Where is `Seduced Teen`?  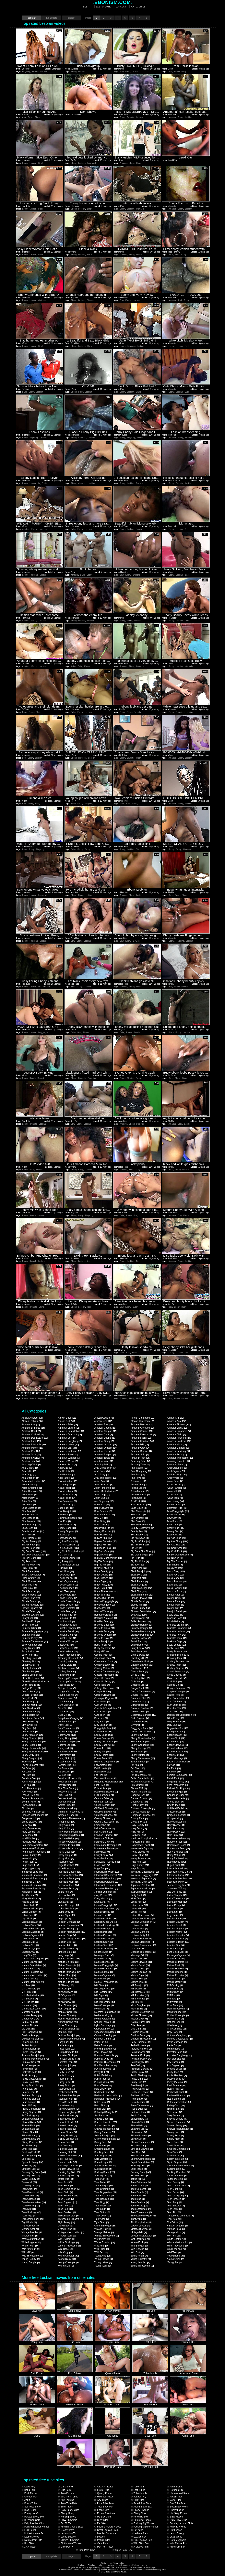
Seduced Teen is located at coordinates (140, 2112).